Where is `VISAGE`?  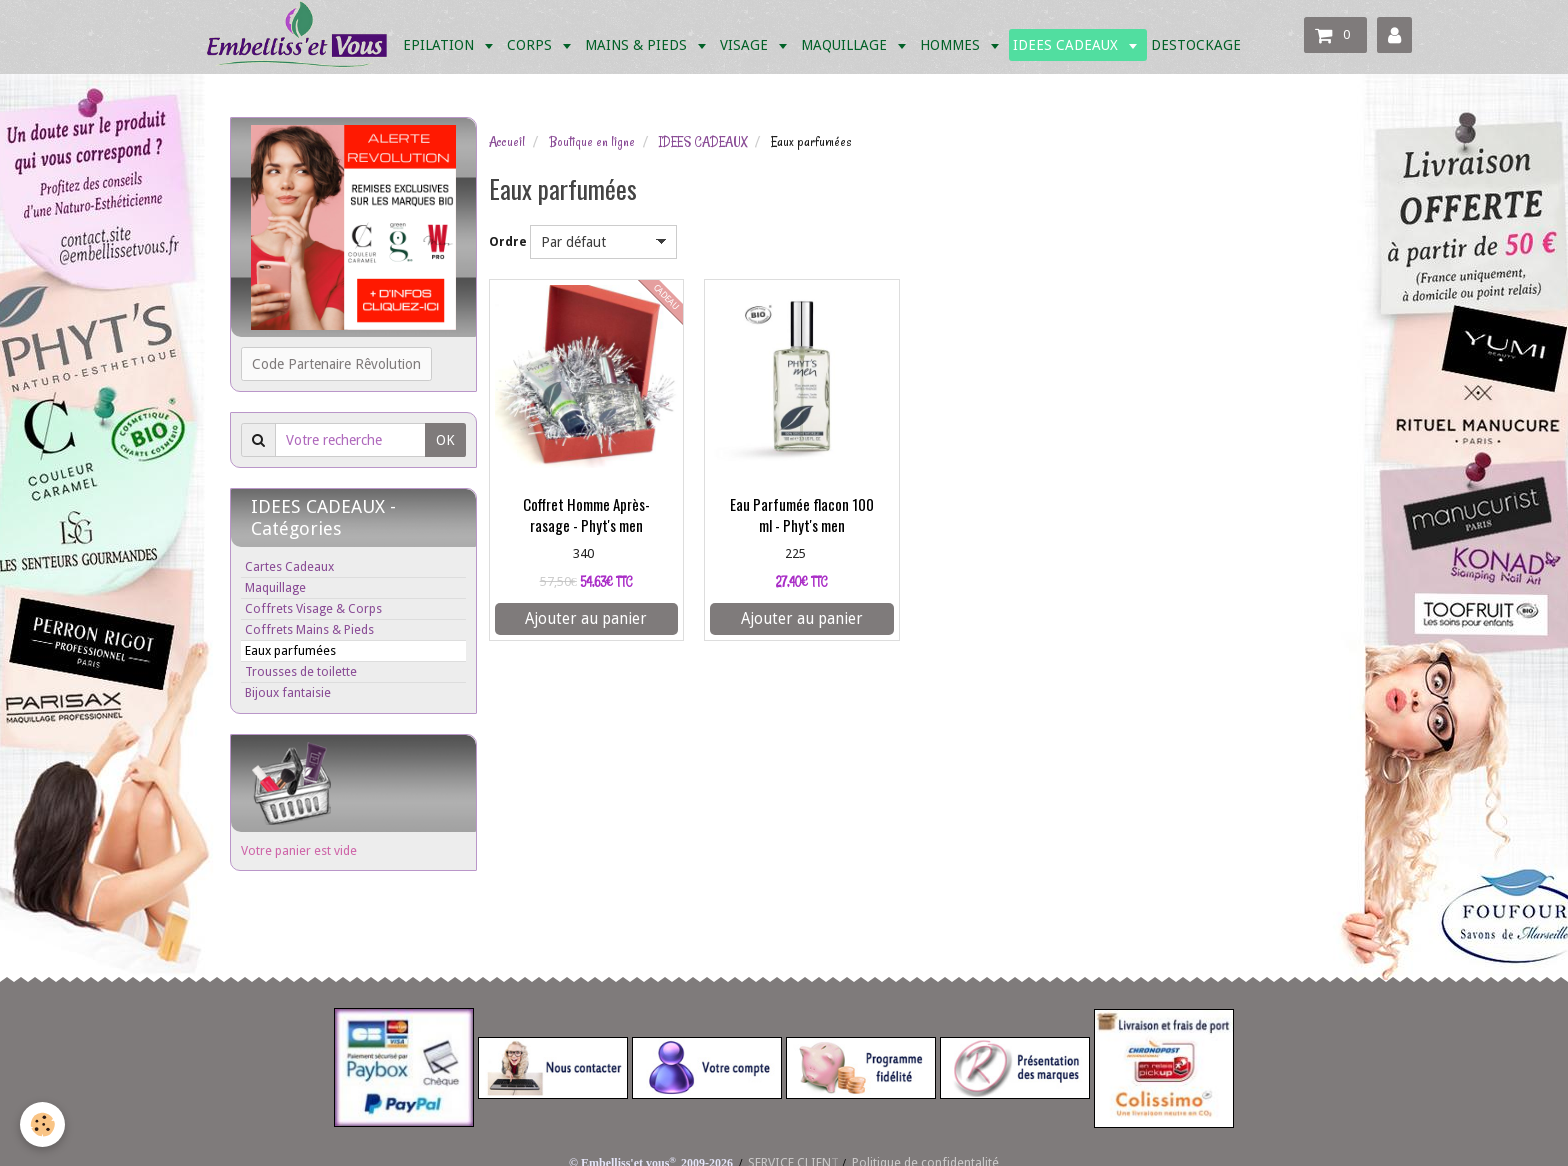
VISAGE is located at coordinates (746, 45).